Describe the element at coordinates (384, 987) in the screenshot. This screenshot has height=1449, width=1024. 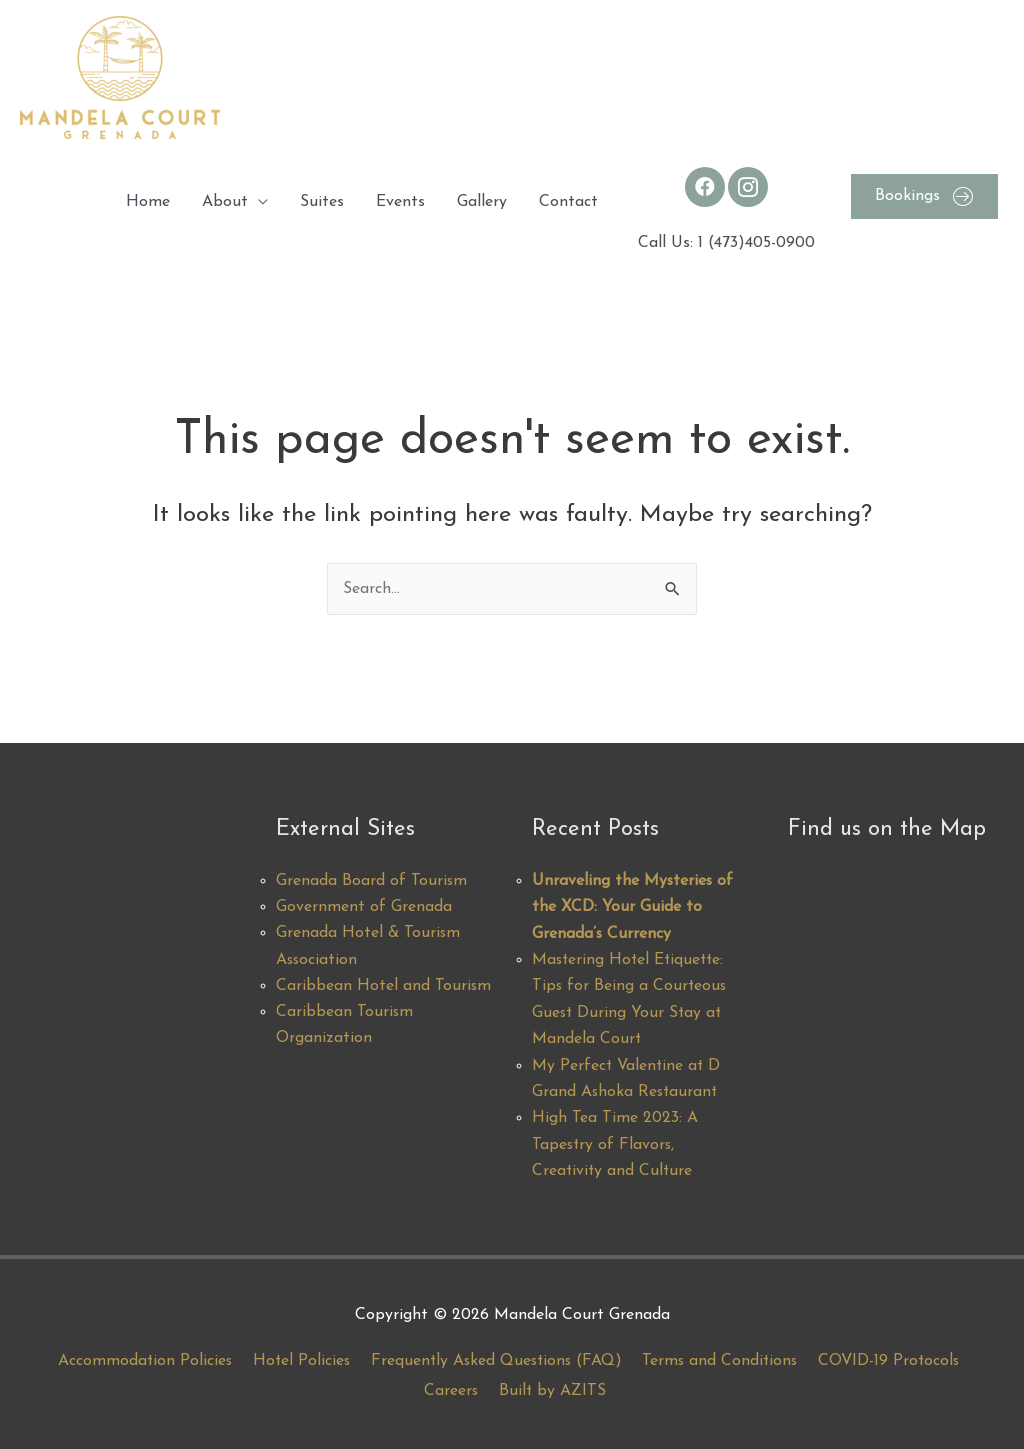
I see `Caribbean Hotel and Tourism` at that location.